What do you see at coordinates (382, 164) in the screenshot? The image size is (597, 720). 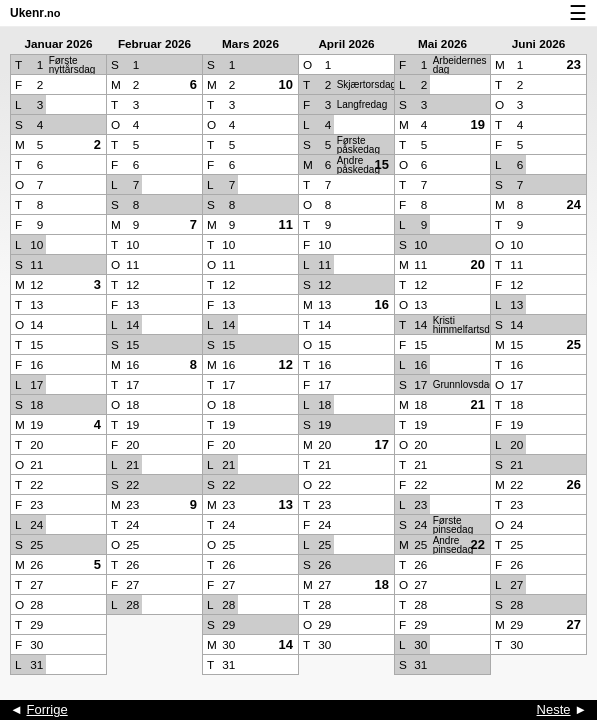 I see `15` at bounding box center [382, 164].